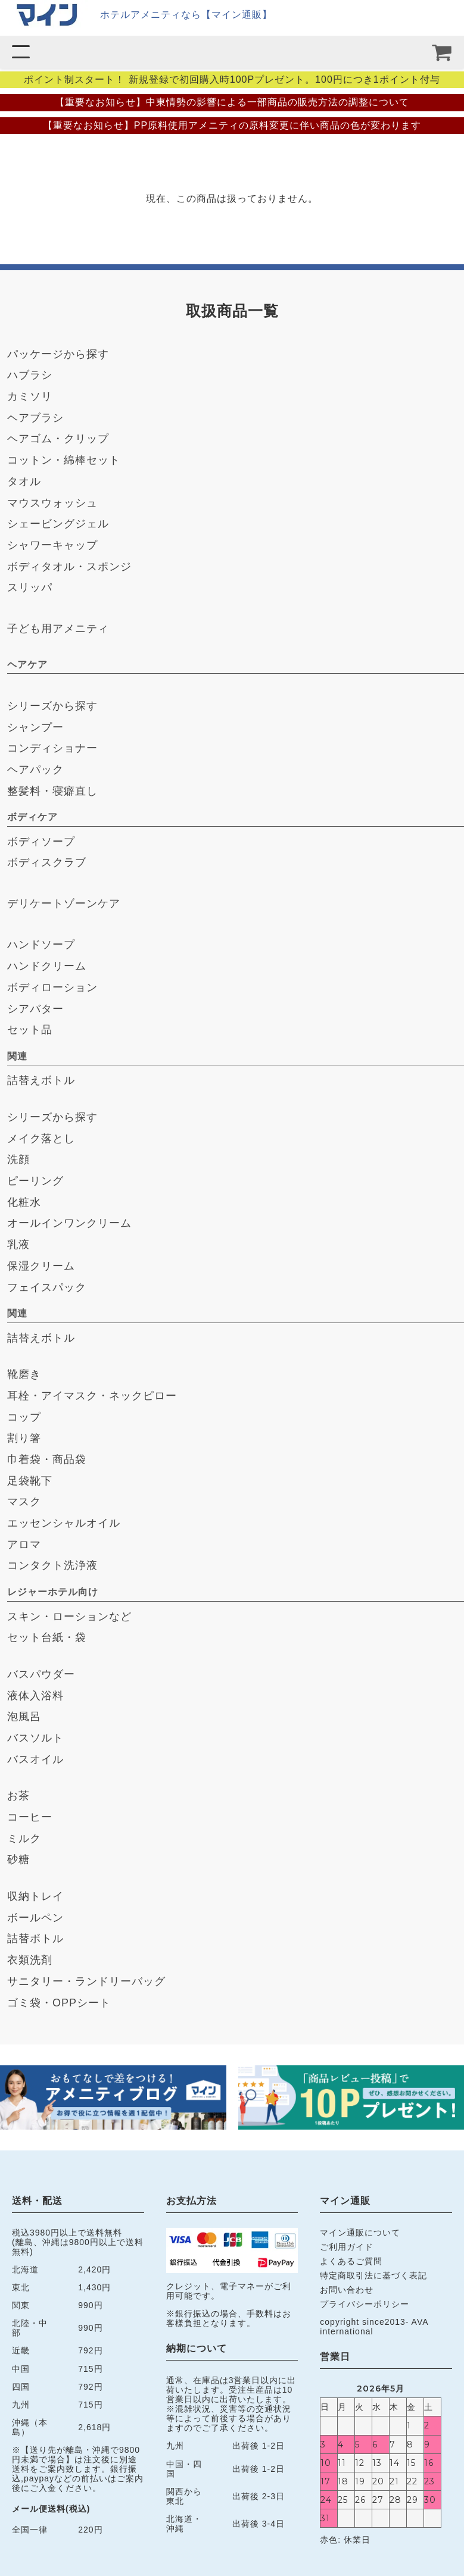 This screenshot has width=464, height=2576. What do you see at coordinates (29, 1030) in the screenshot?
I see `セット品` at bounding box center [29, 1030].